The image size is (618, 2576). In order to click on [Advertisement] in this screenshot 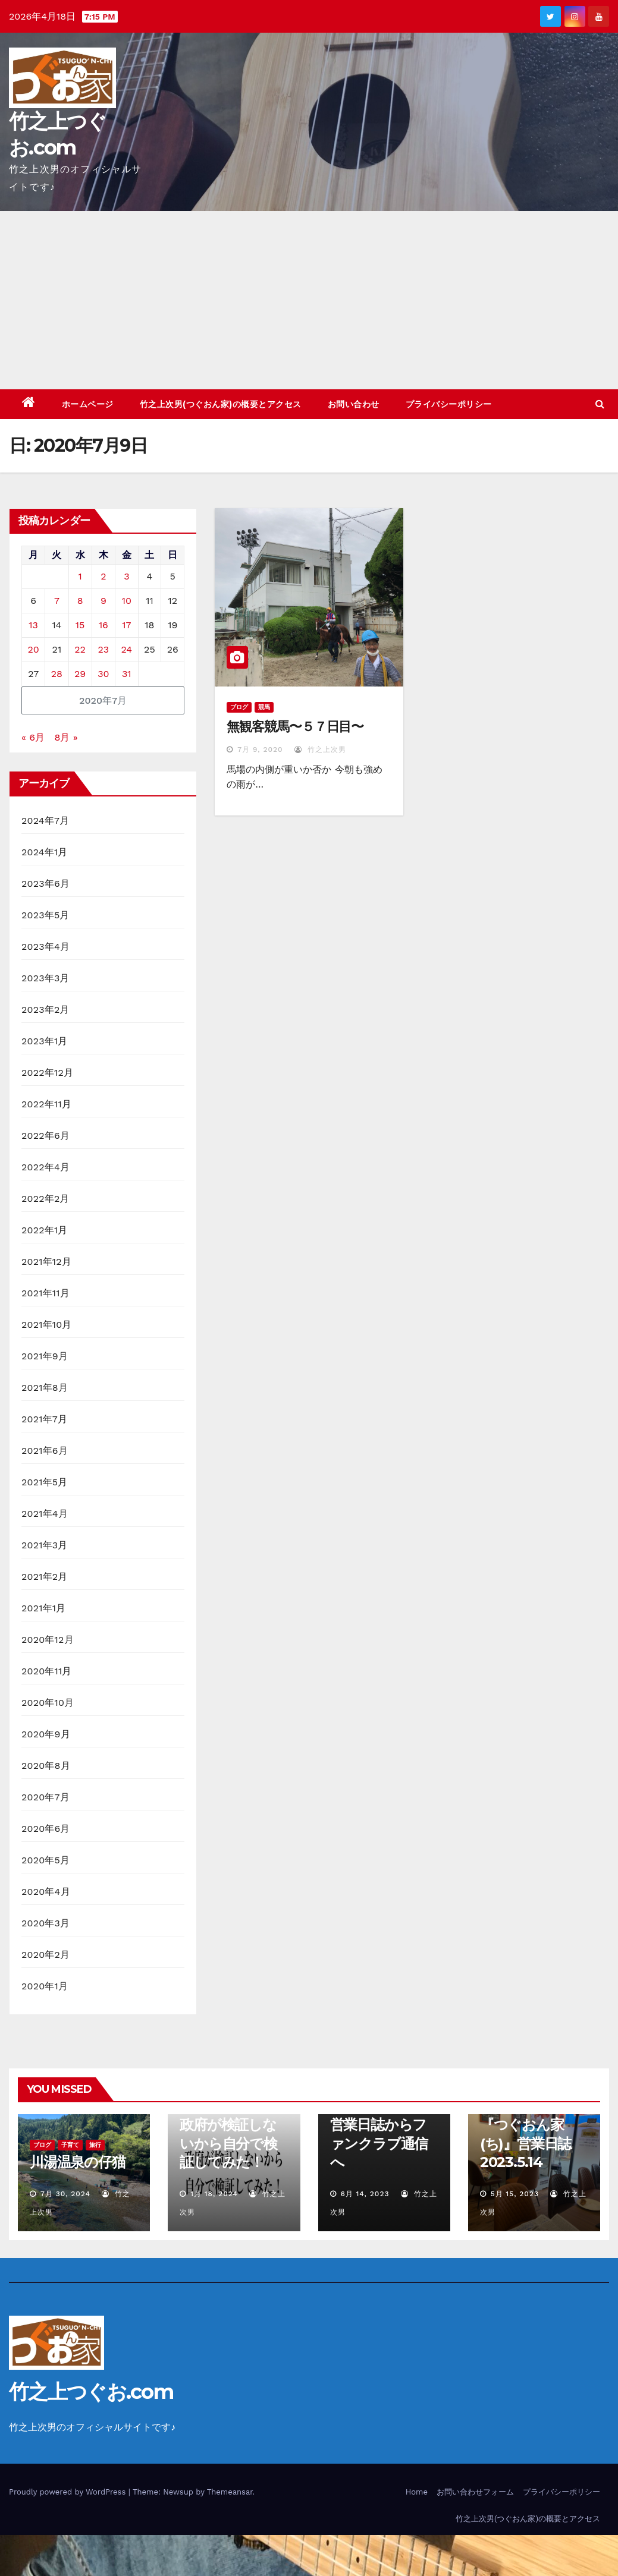, I will do `click(309, 300)`.